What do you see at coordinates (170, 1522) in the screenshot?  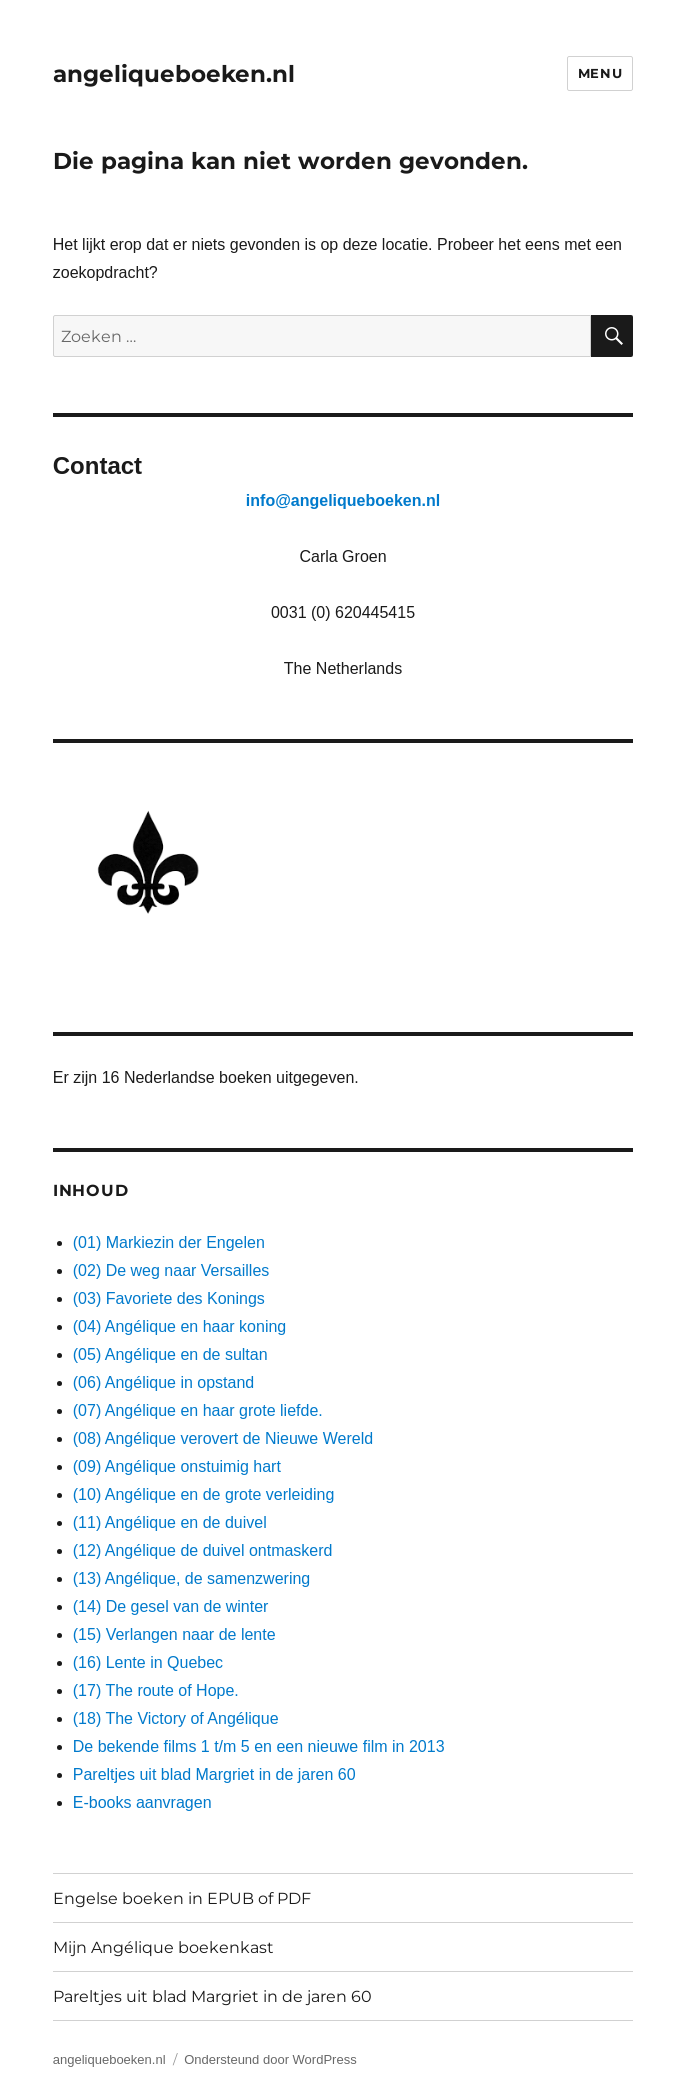 I see `(11) Angélique en de duivel` at bounding box center [170, 1522].